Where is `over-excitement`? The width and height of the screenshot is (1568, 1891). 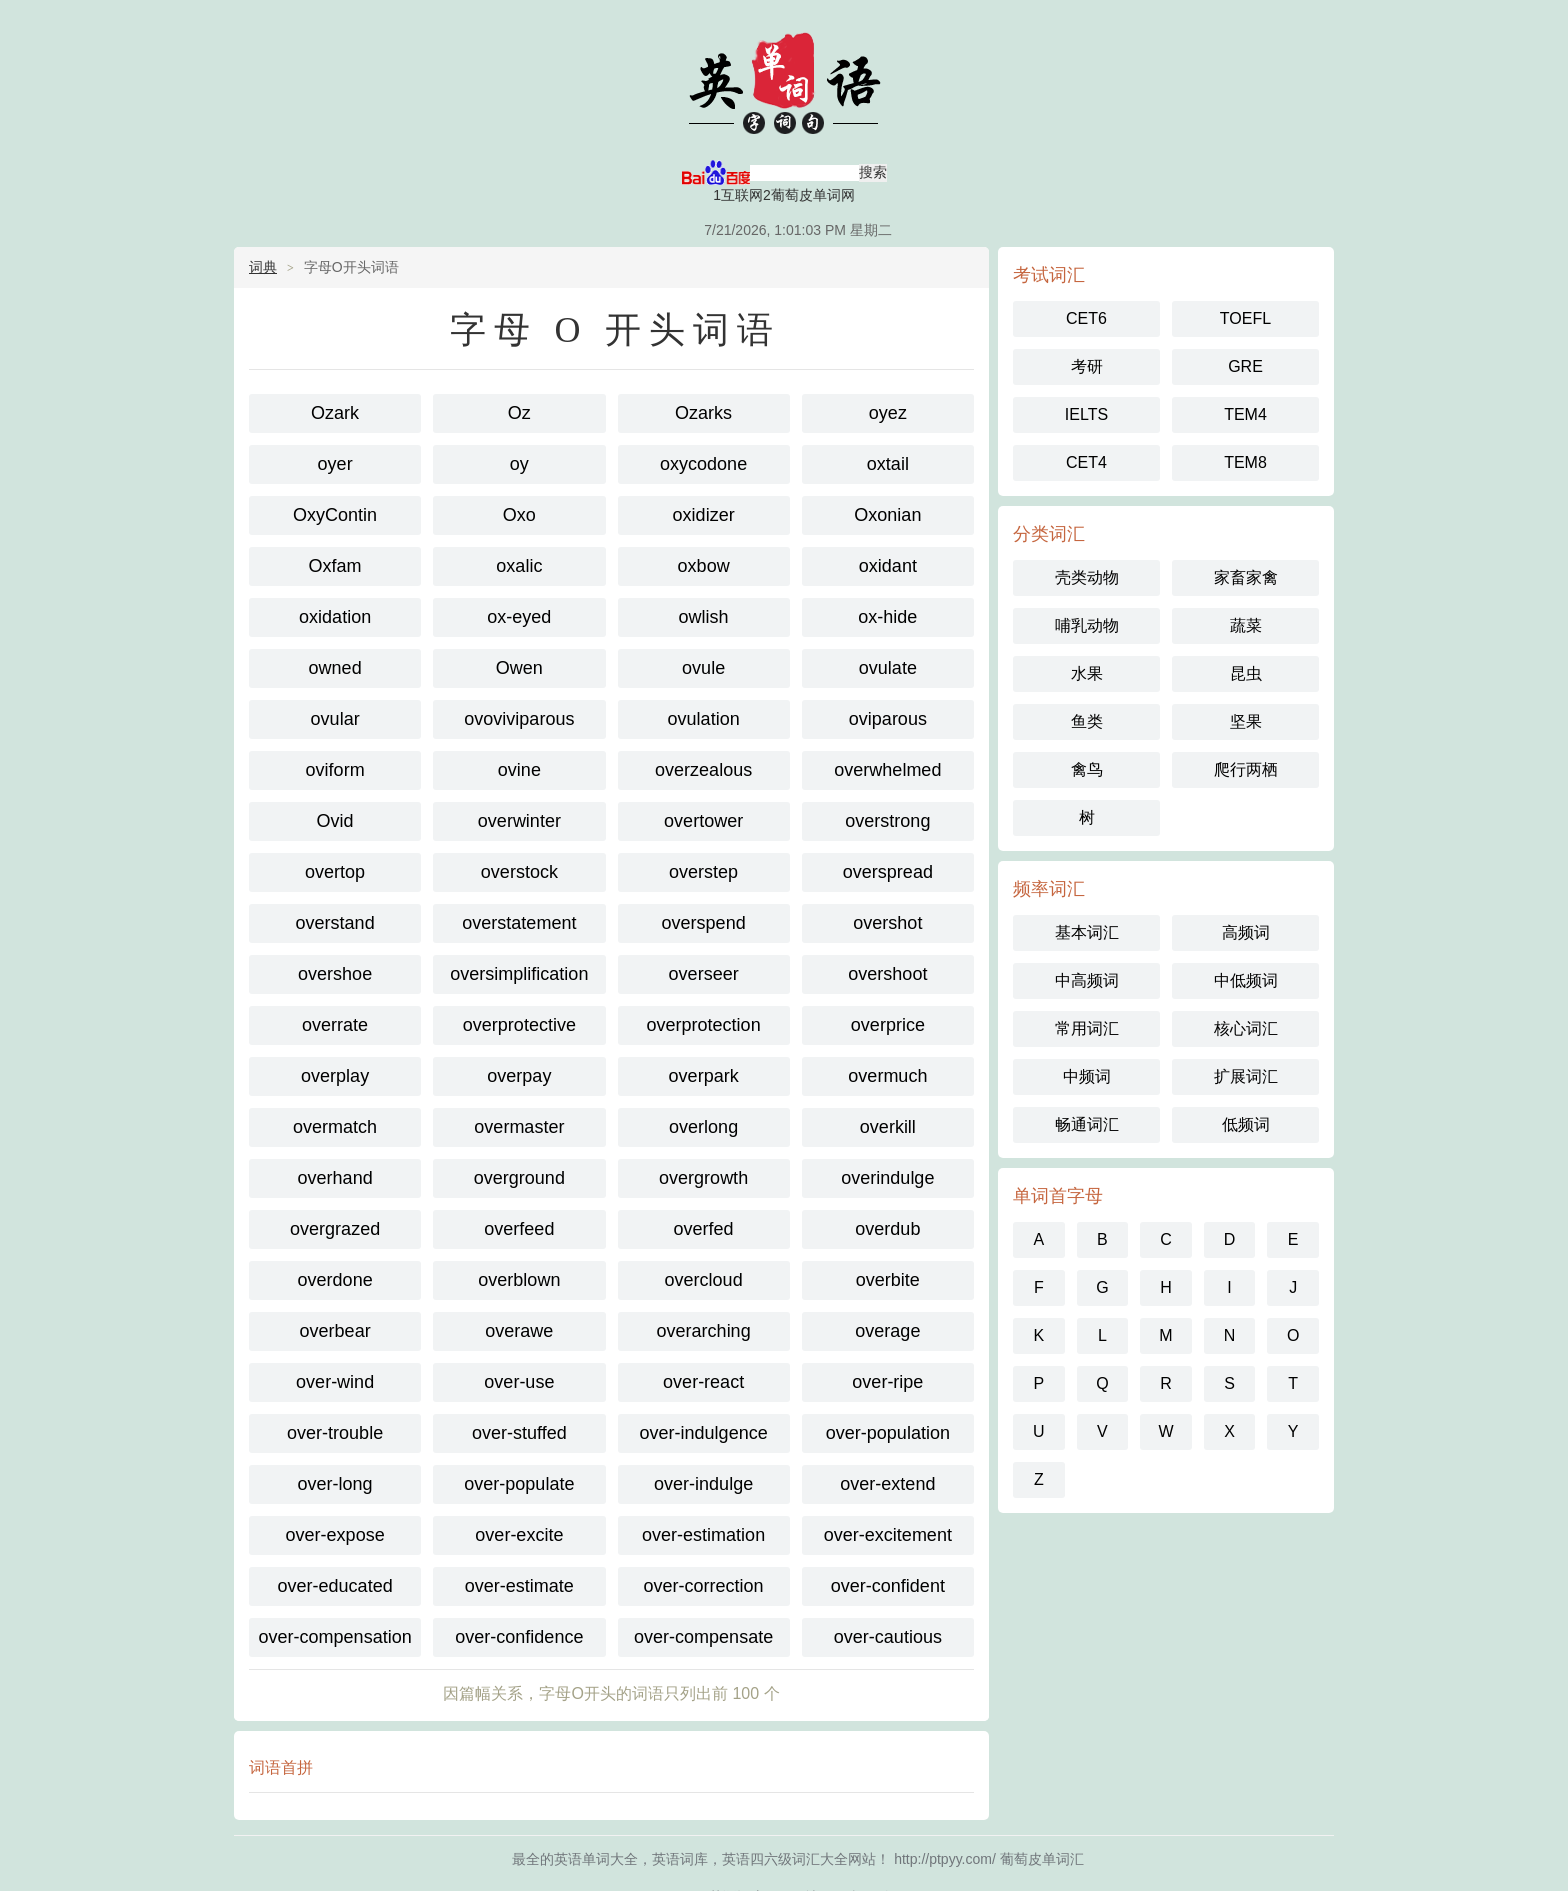 over-excitement is located at coordinates (888, 1535).